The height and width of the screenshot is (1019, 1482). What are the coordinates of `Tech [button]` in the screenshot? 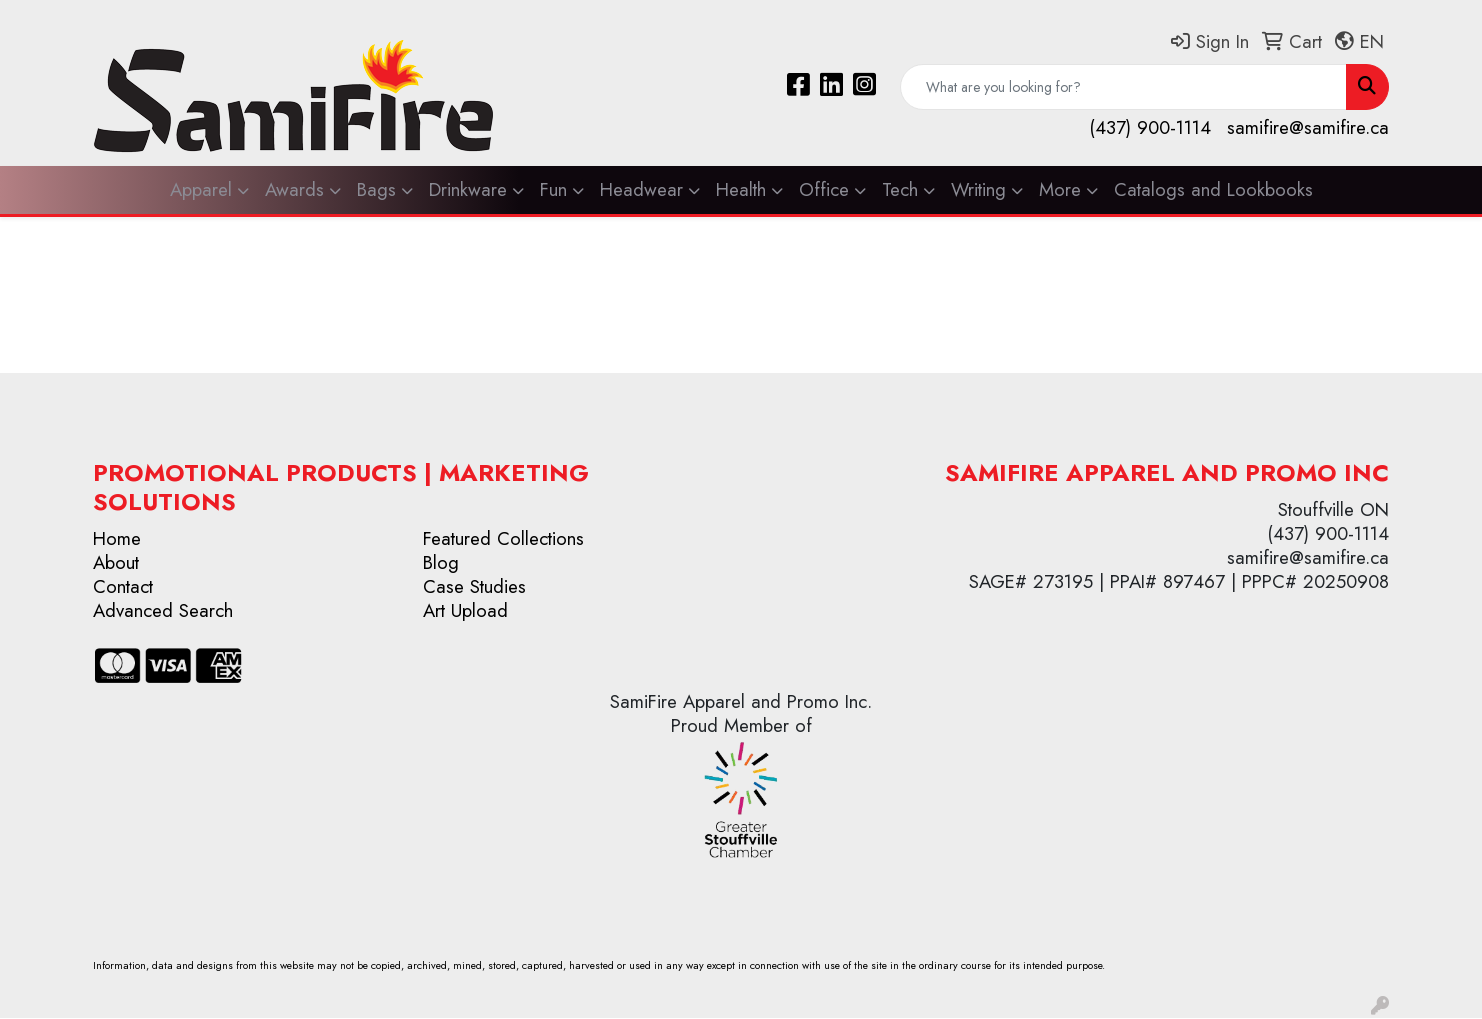 It's located at (900, 189).